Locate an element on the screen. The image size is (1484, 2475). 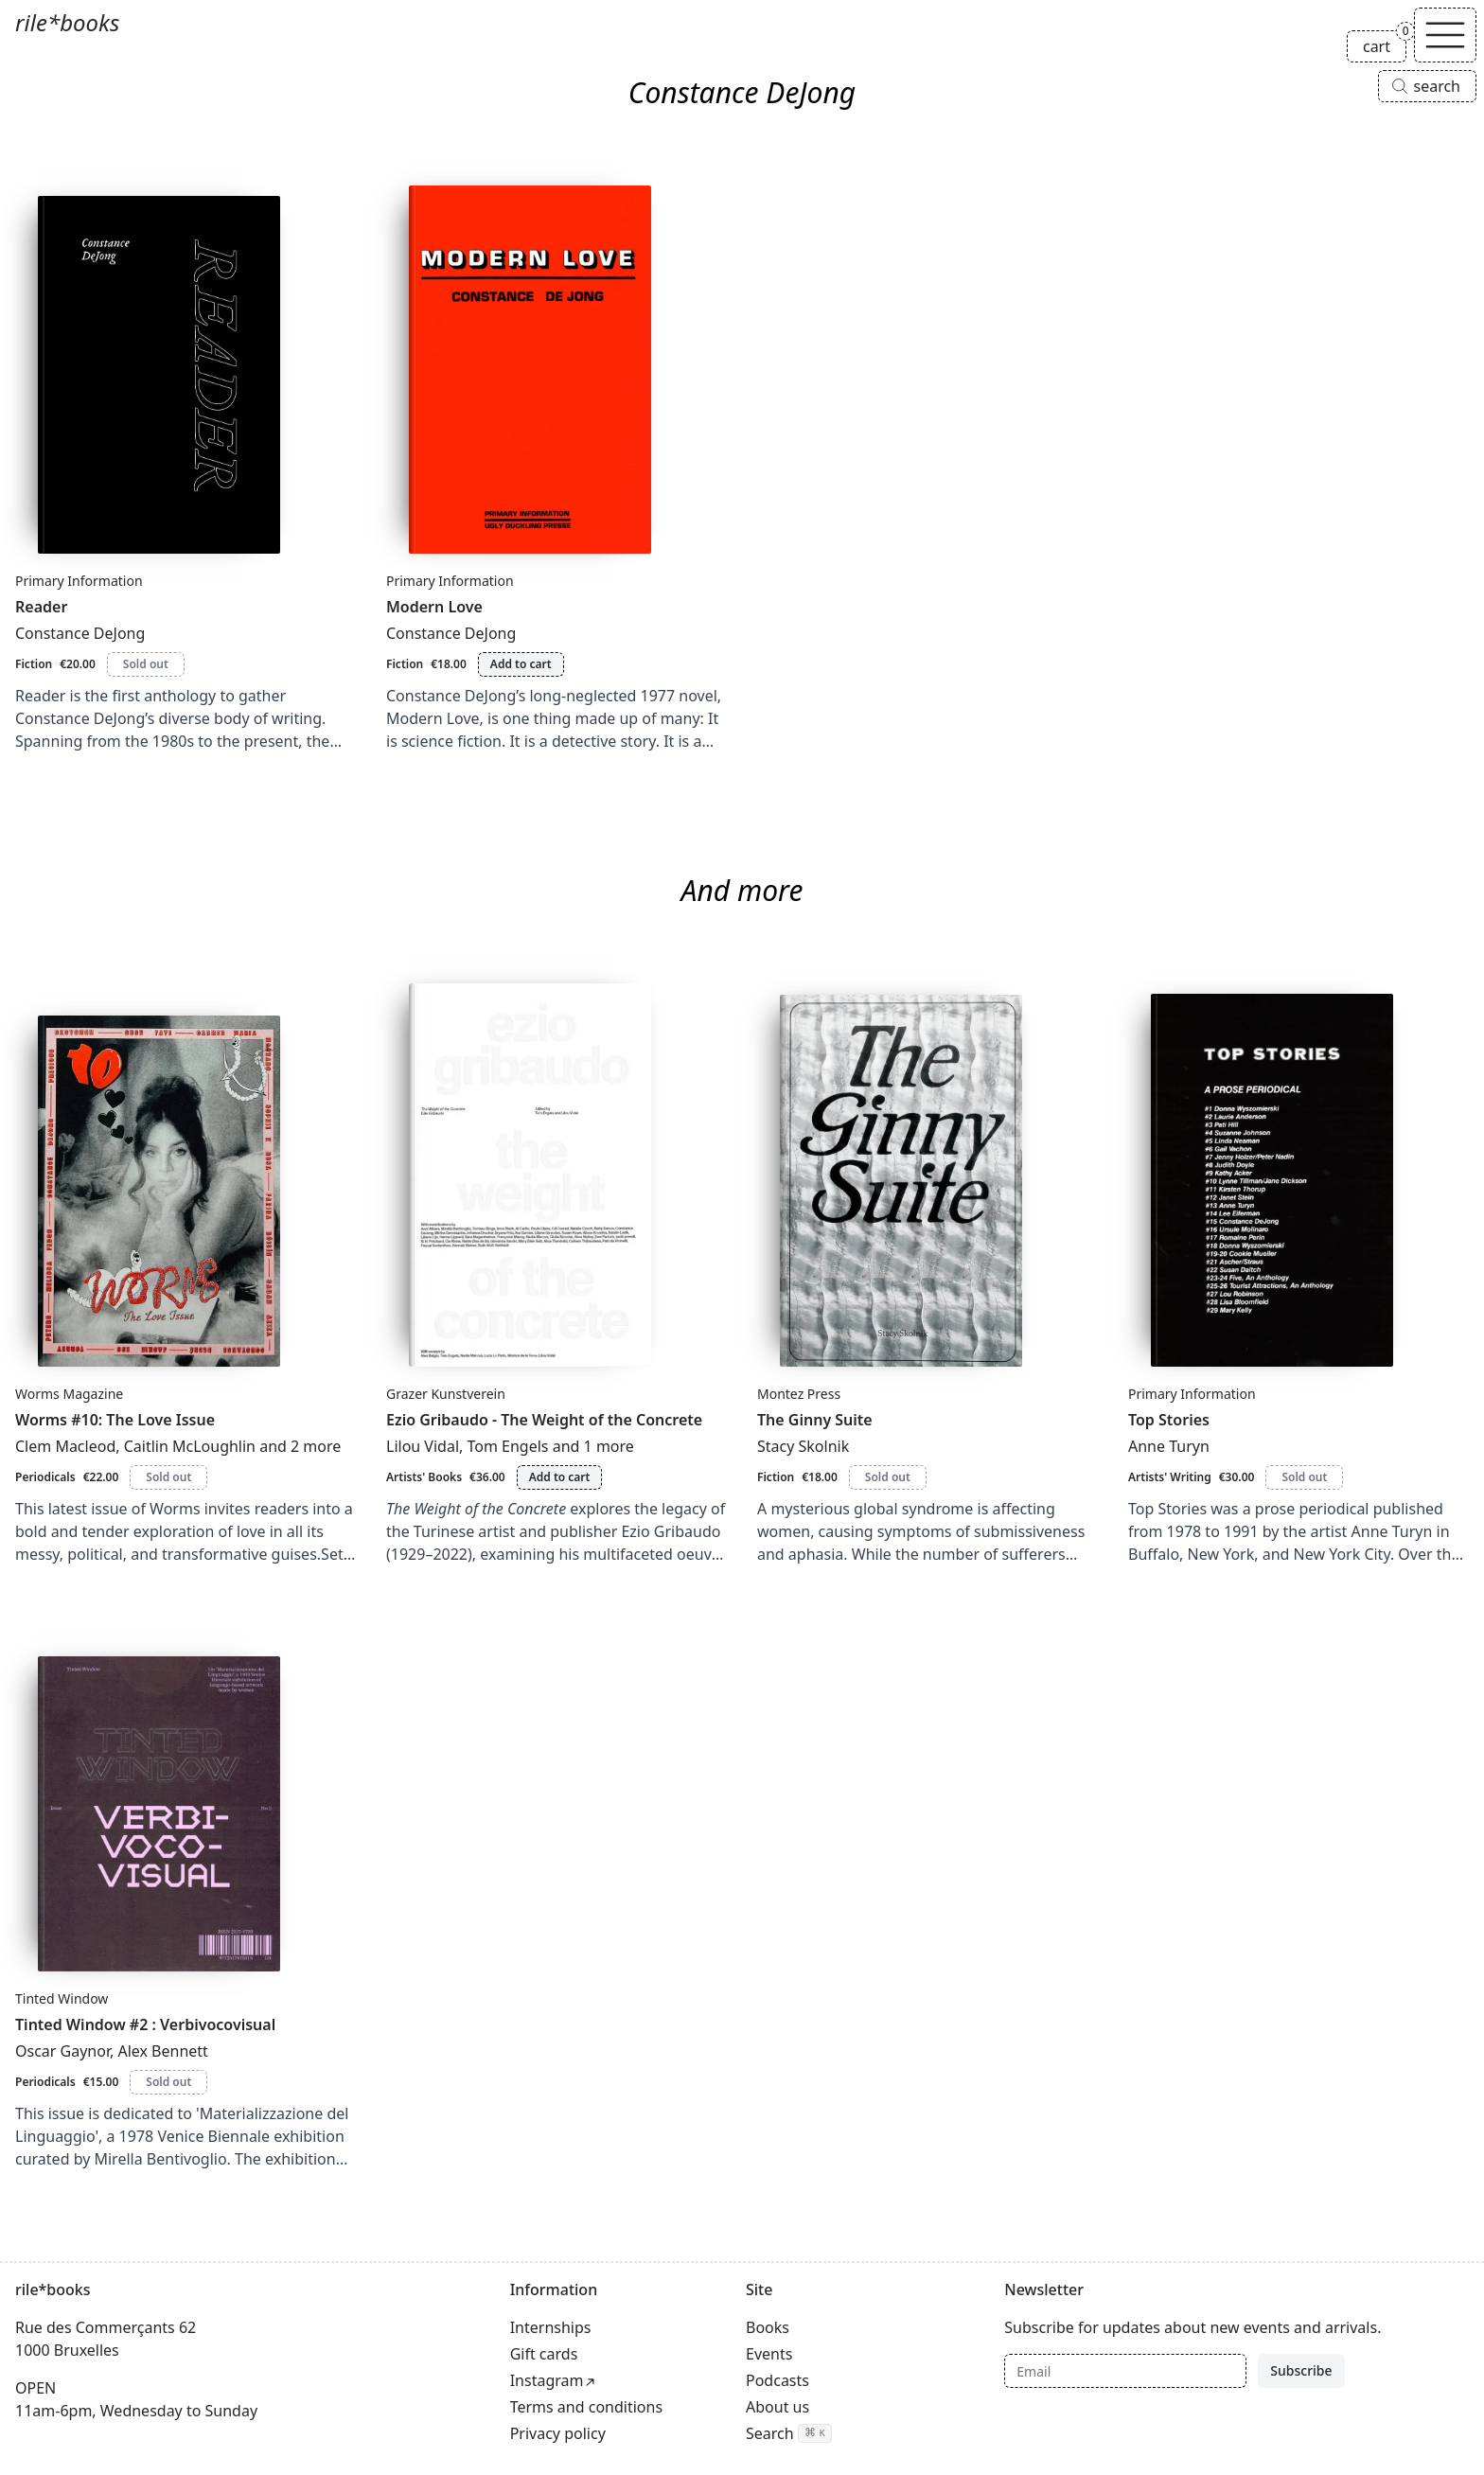
Events is located at coordinates (769, 2353).